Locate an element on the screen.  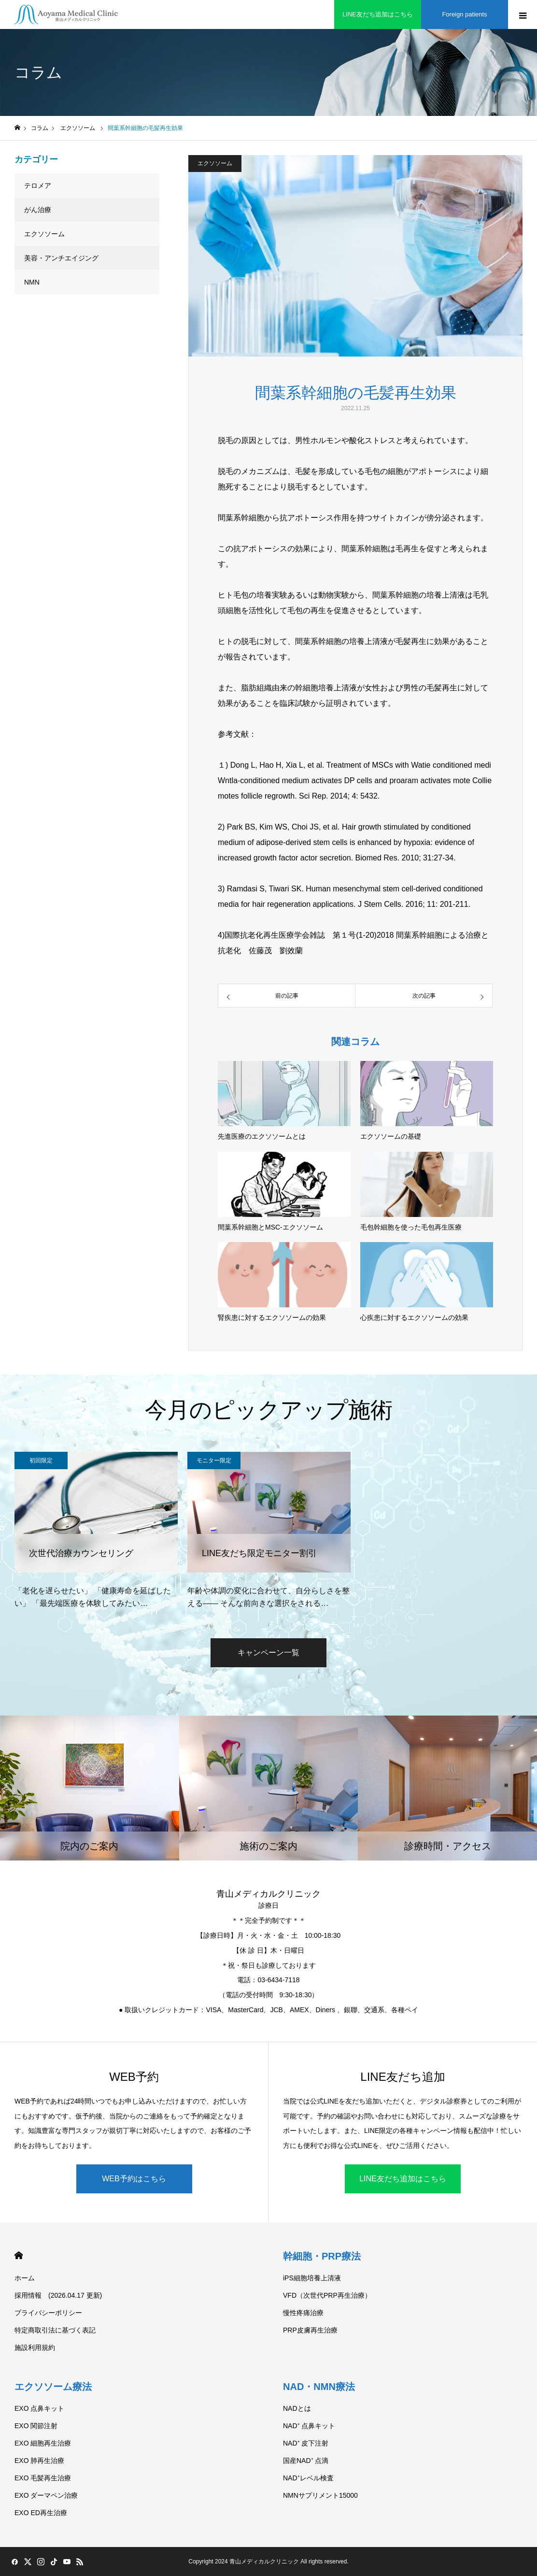
モニター限定 is located at coordinates (214, 1460).